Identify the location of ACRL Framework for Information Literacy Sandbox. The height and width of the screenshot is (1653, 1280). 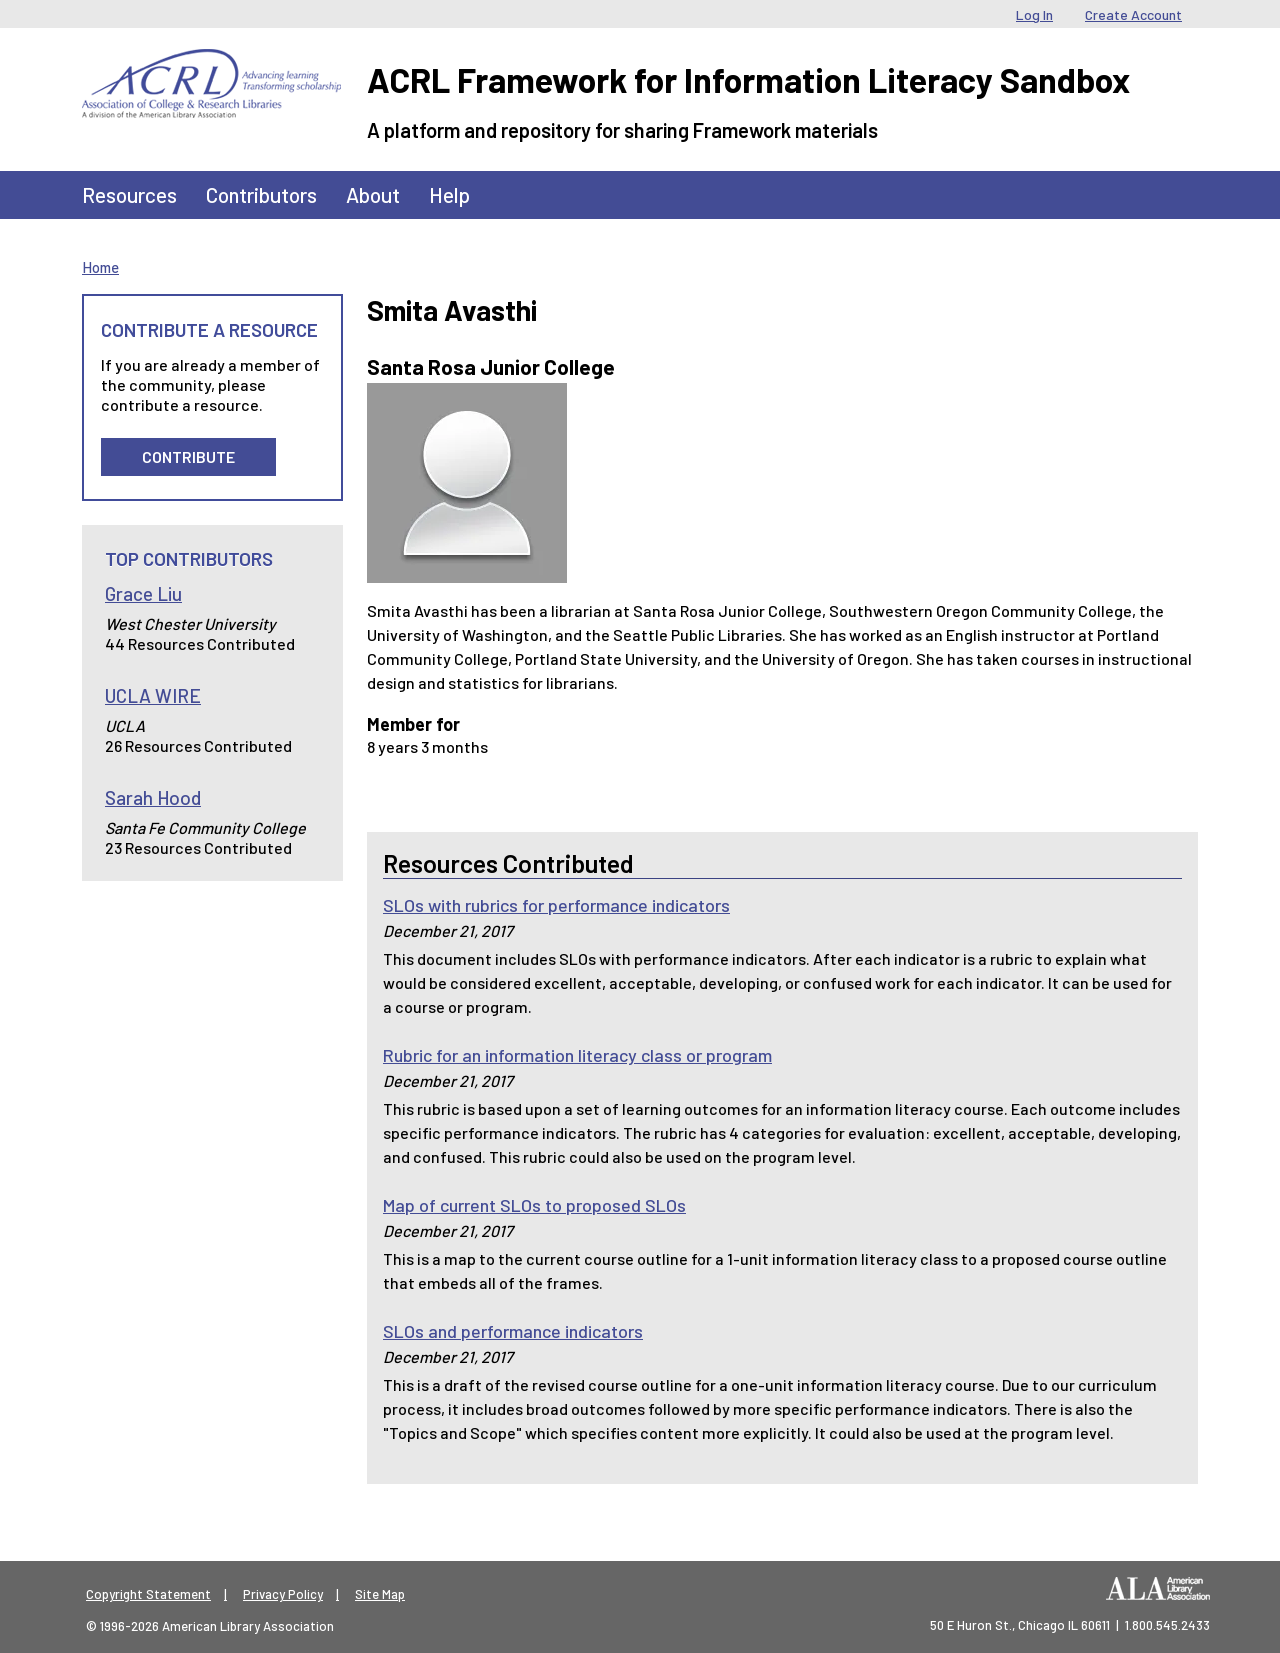
(748, 79).